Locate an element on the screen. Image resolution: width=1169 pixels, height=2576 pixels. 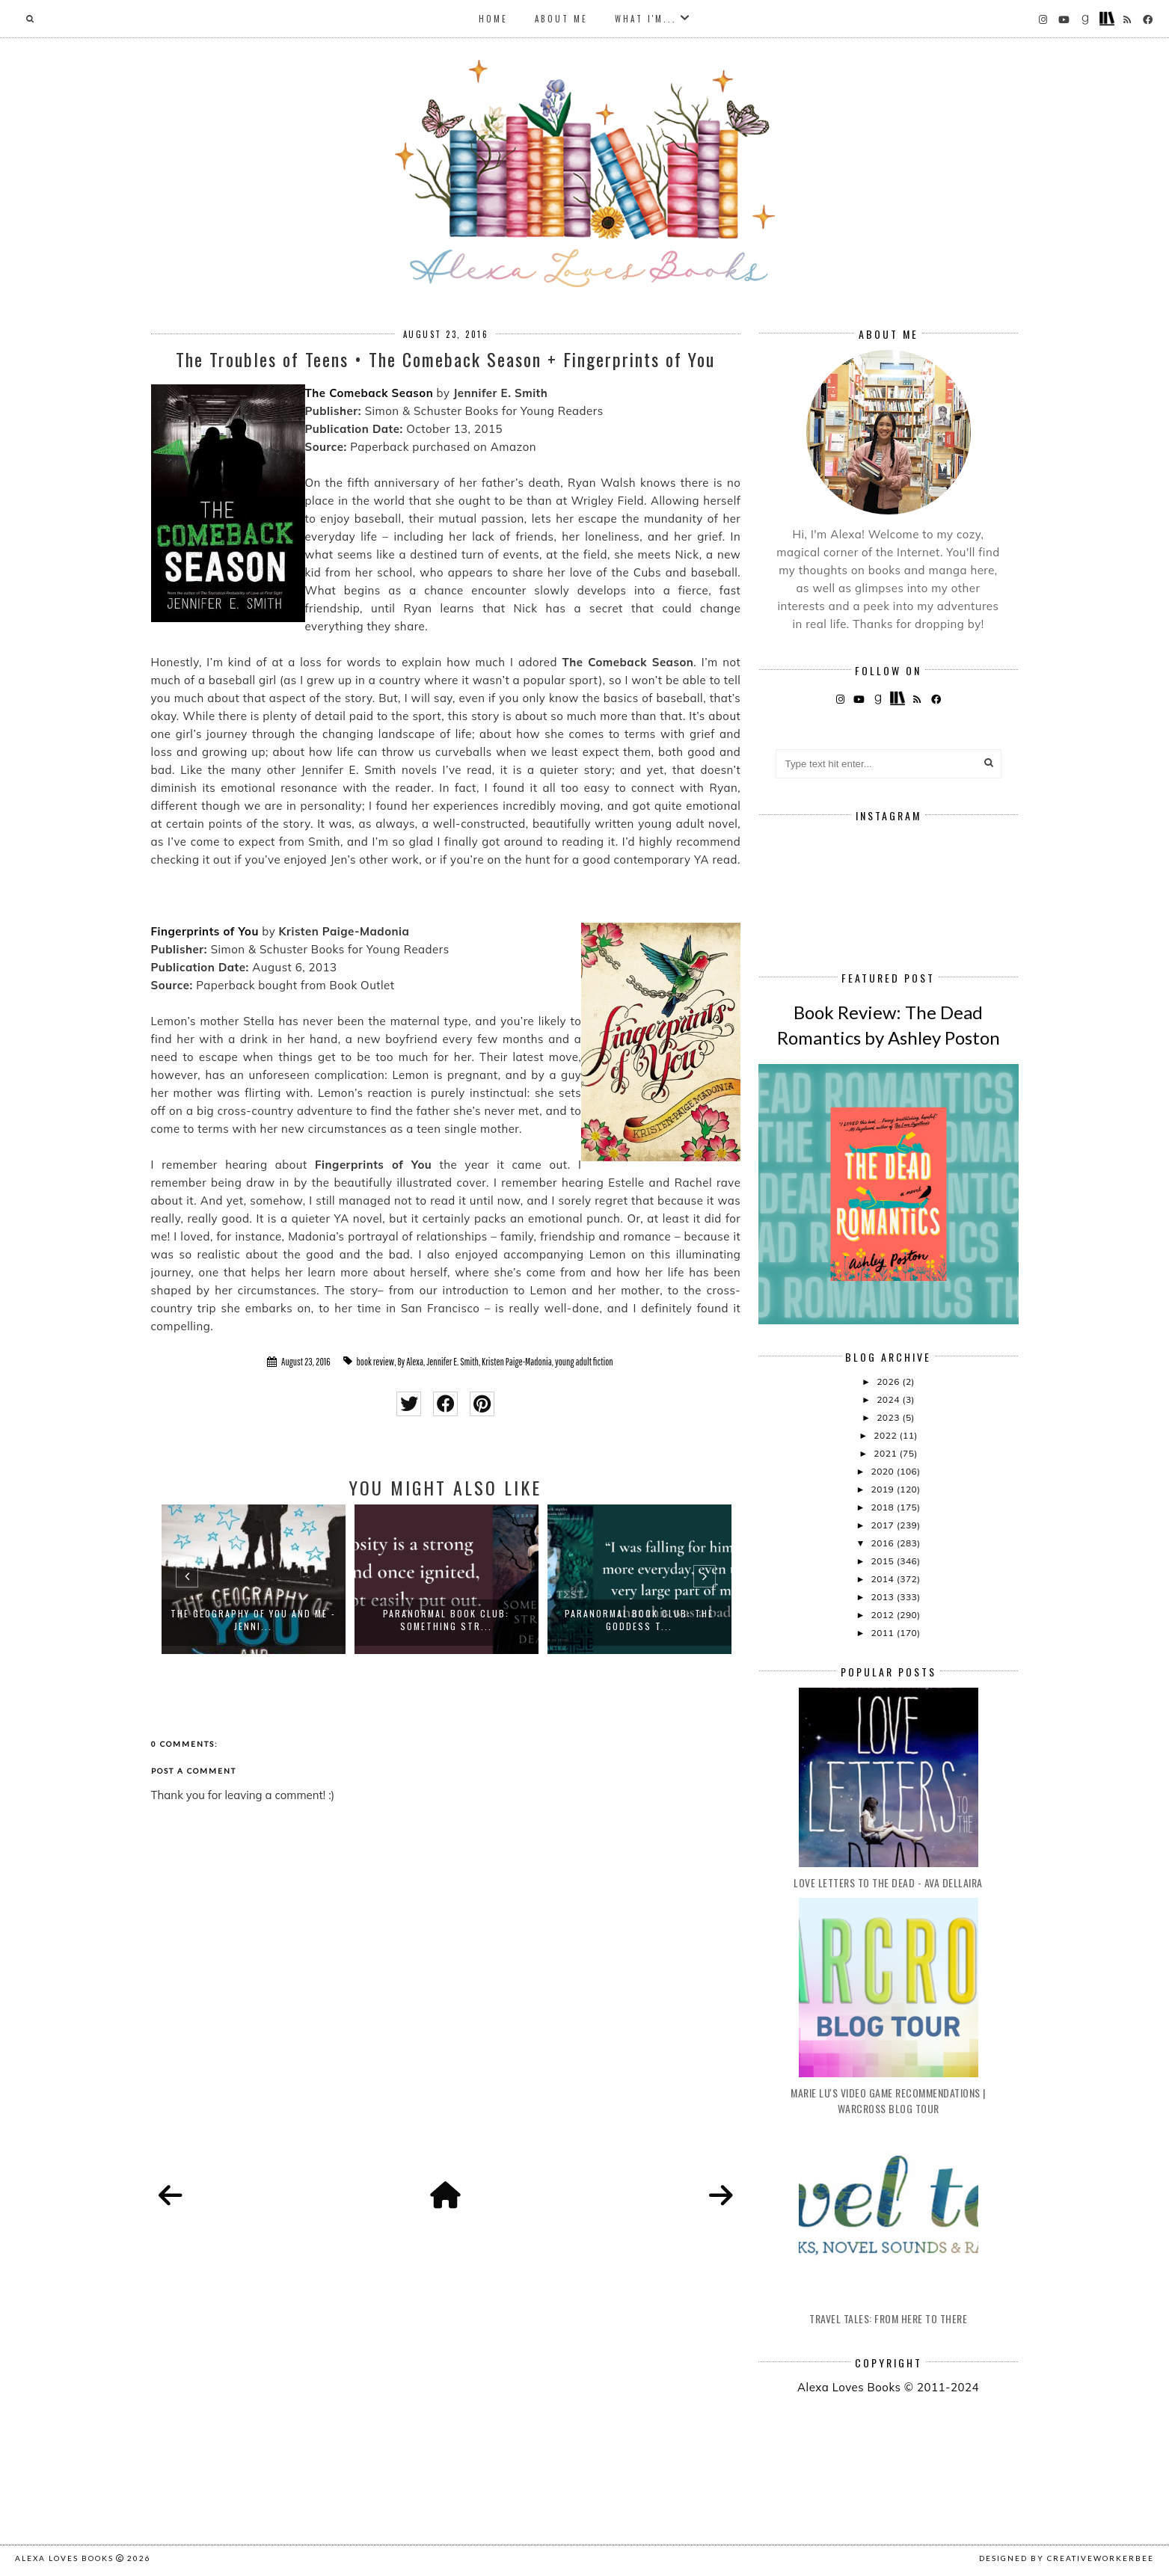
Paranormal Book Club: The Goddess T... is located at coordinates (639, 1619).